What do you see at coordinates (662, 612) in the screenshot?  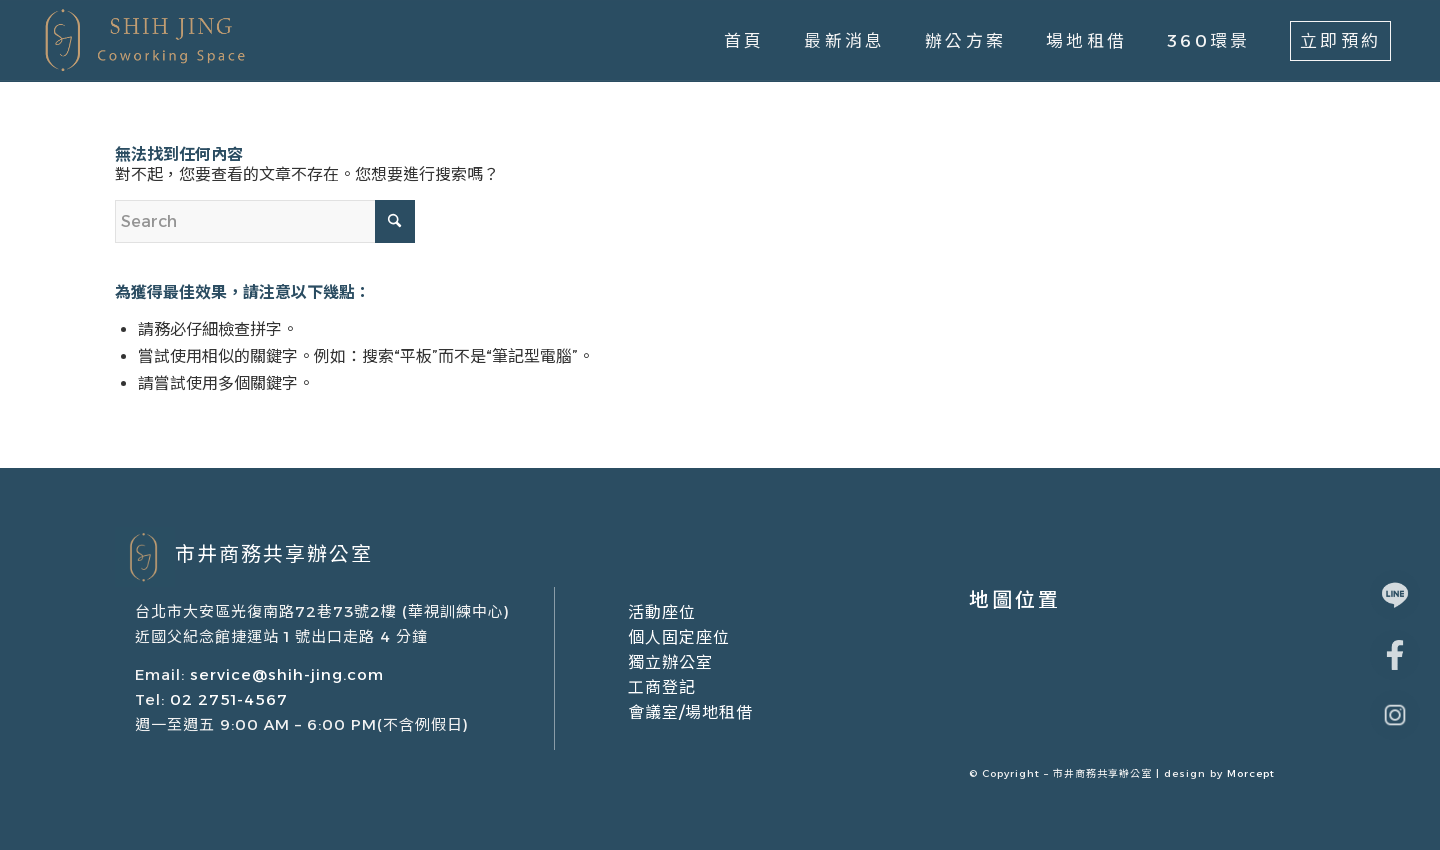 I see `活動座位` at bounding box center [662, 612].